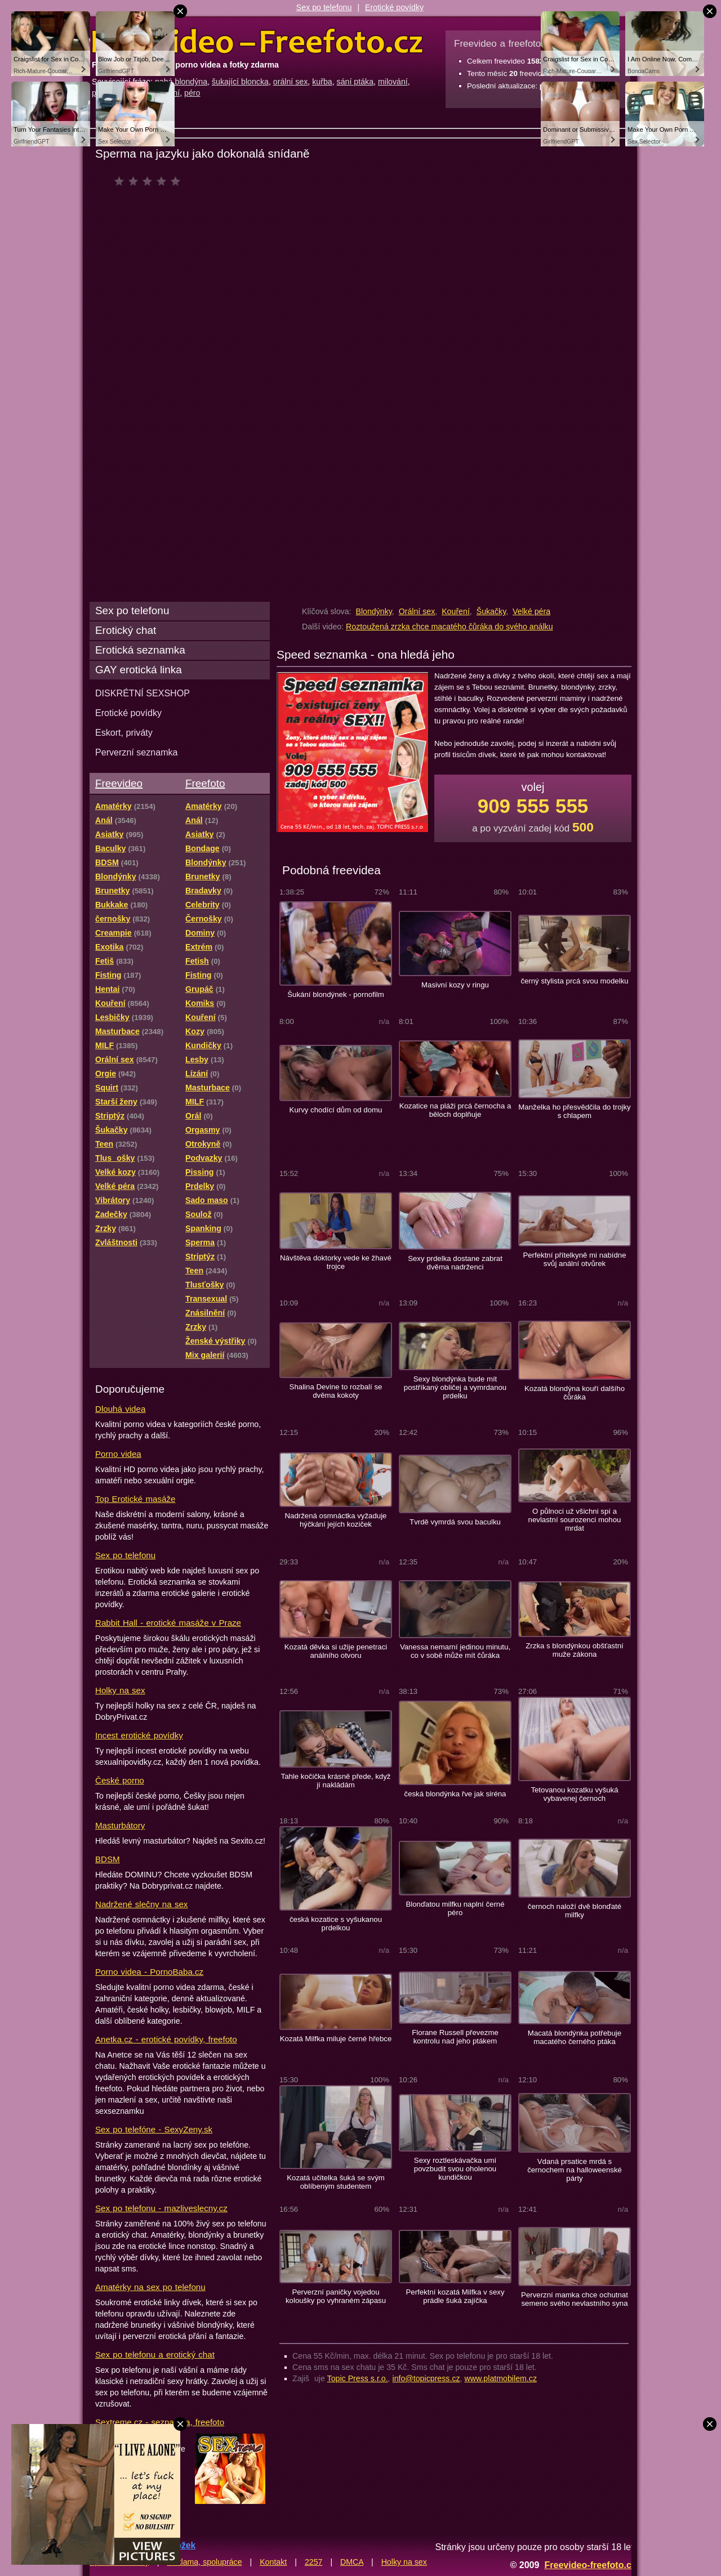 Image resolution: width=721 pixels, height=2576 pixels. I want to click on Šukačky, so click(491, 611).